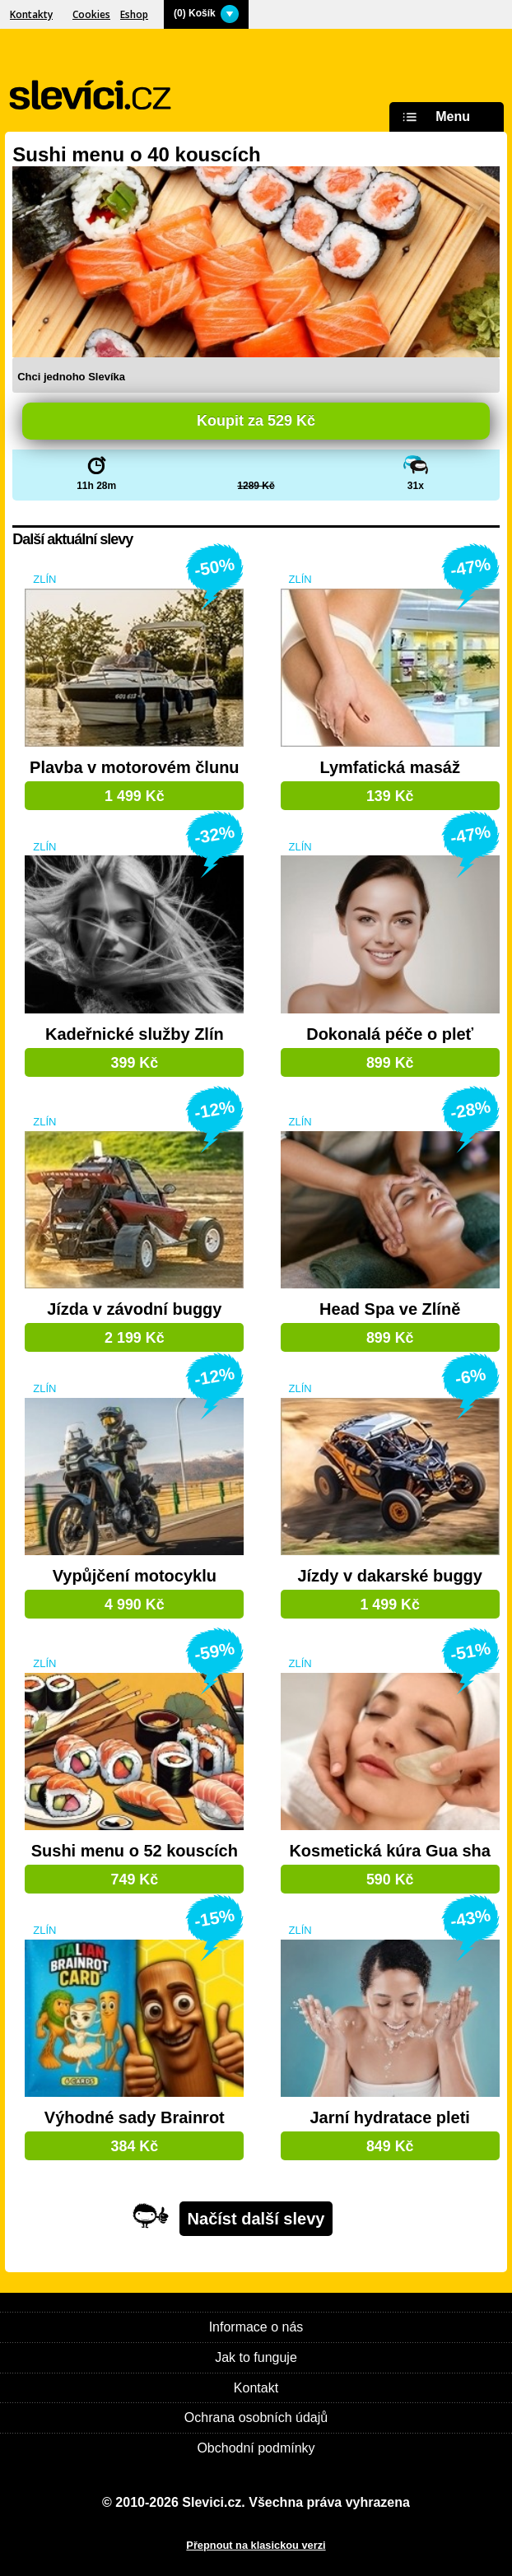 This screenshot has height=2576, width=512. I want to click on Sushi menu o 40 kouscích, so click(136, 154).